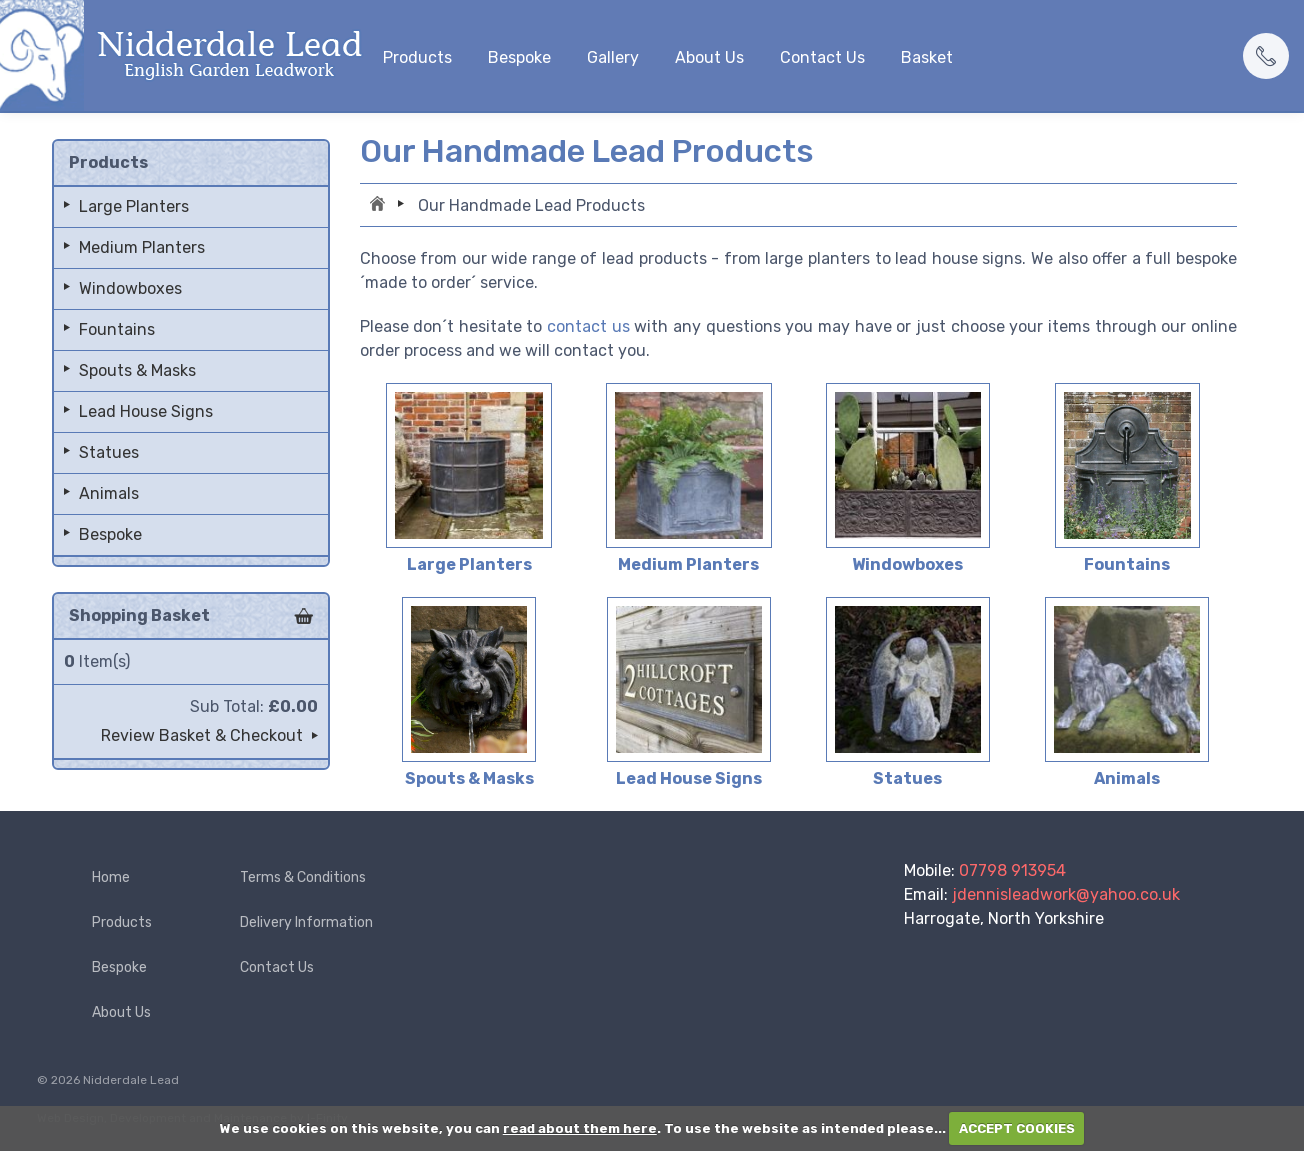  What do you see at coordinates (580, 1128) in the screenshot?
I see `read about them here` at bounding box center [580, 1128].